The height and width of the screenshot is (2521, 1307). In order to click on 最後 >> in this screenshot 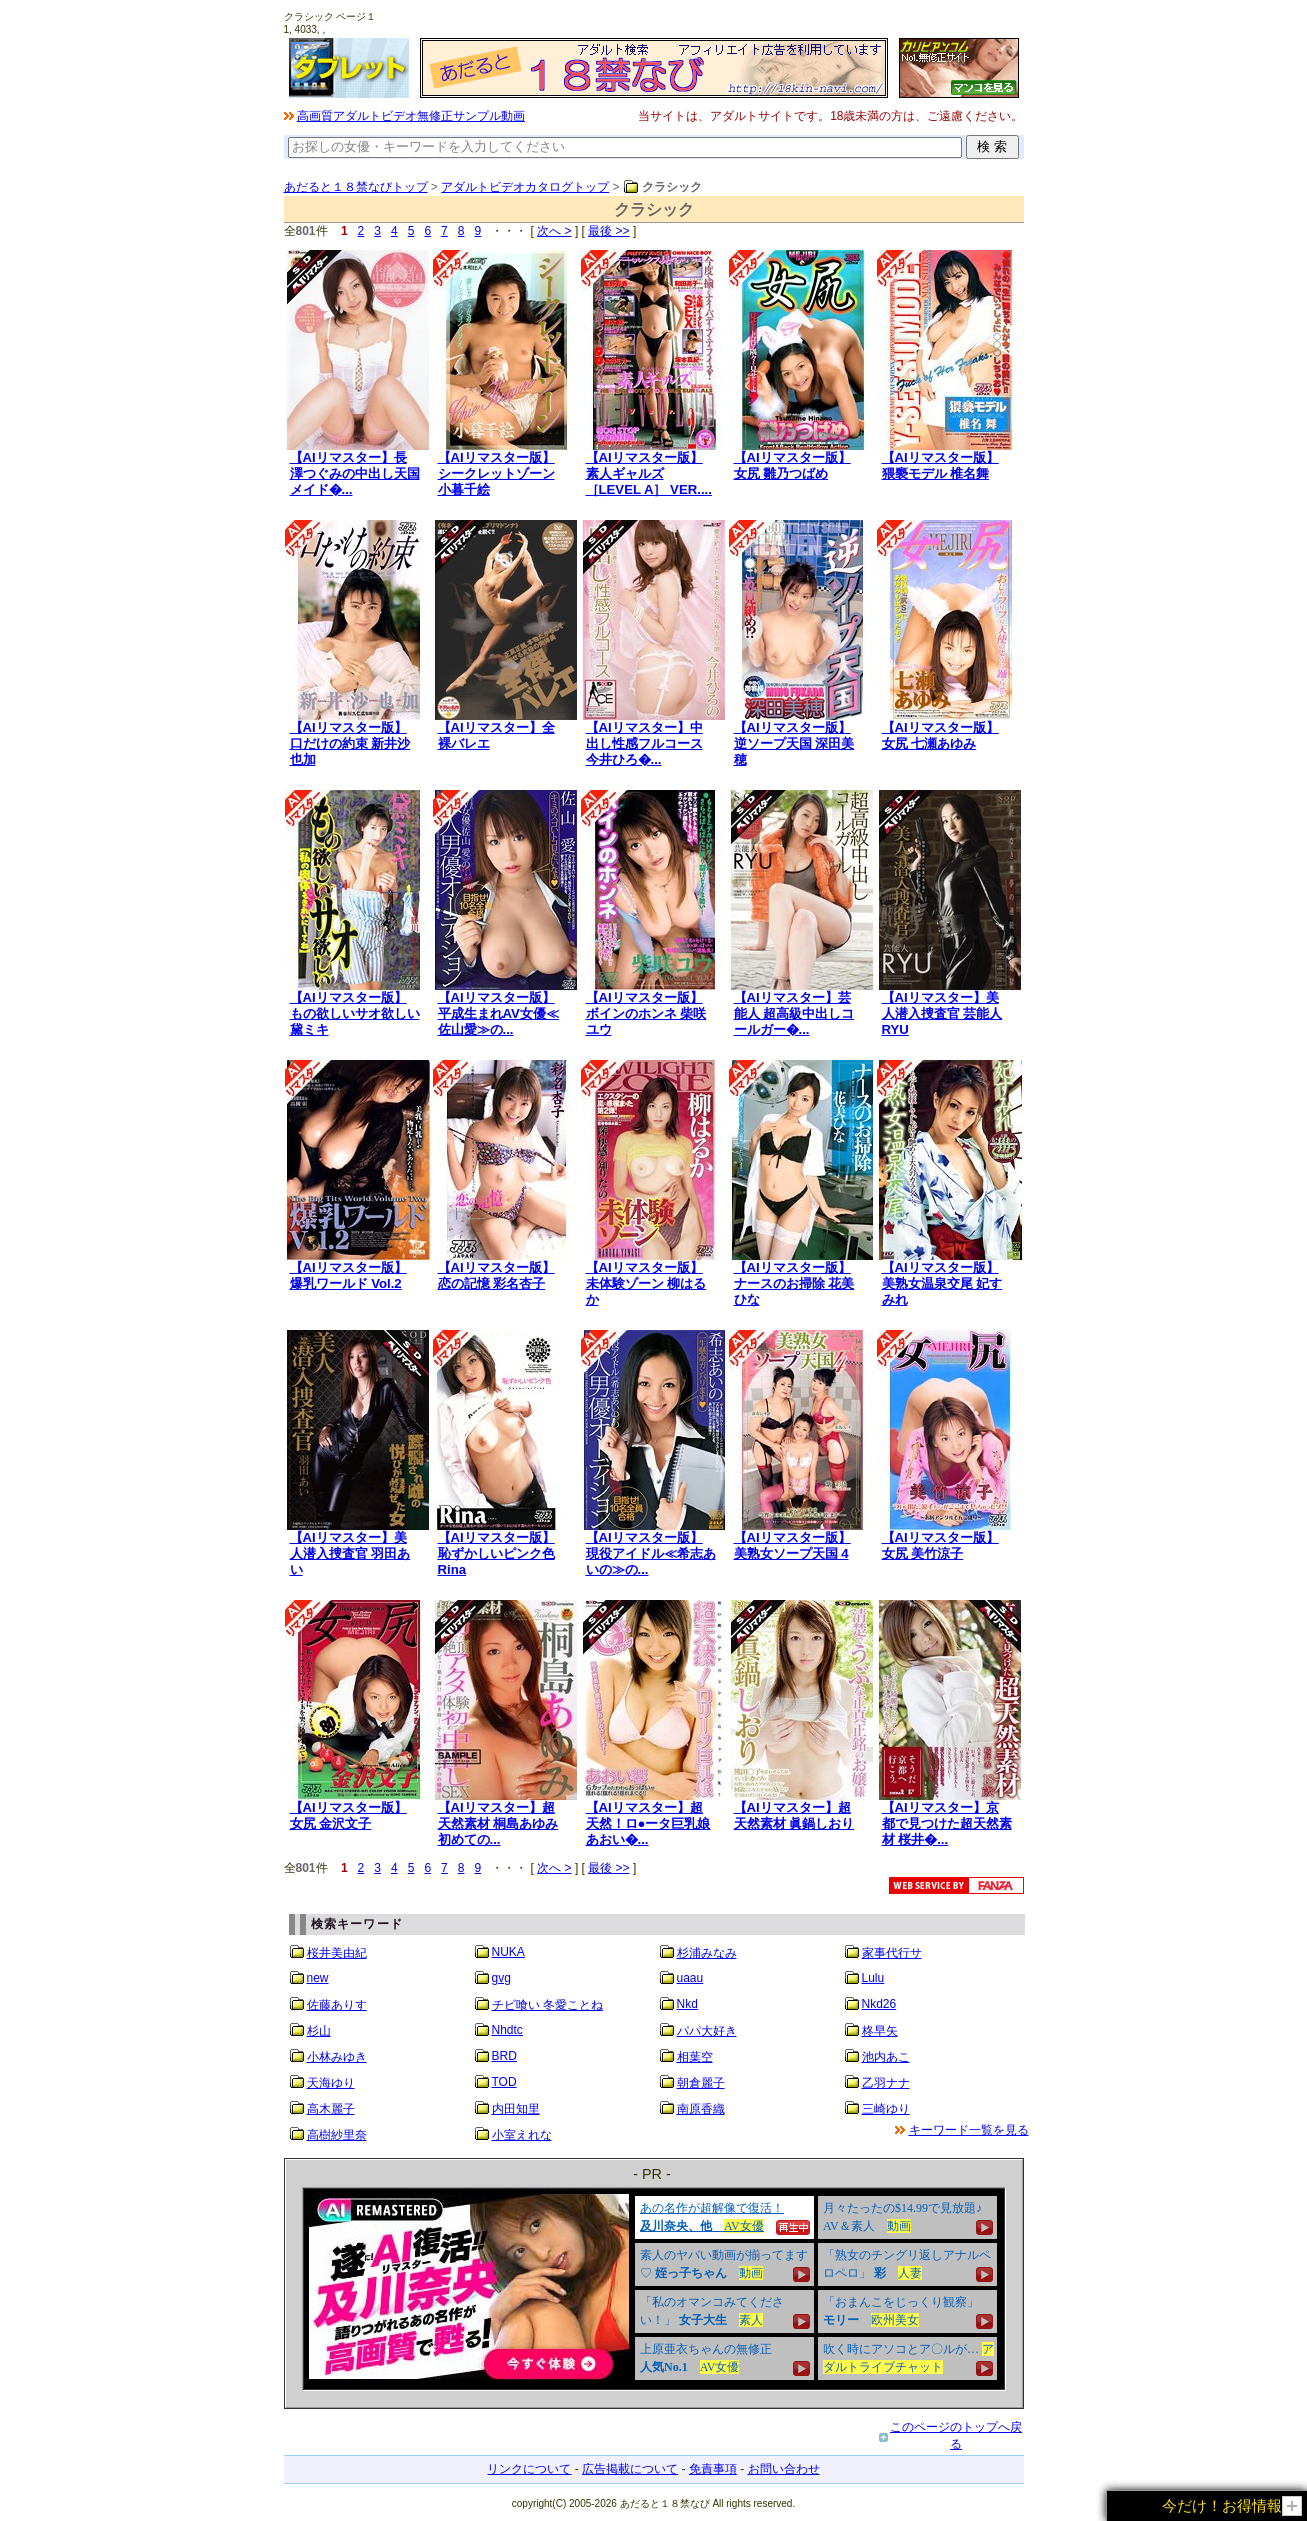, I will do `click(608, 231)`.